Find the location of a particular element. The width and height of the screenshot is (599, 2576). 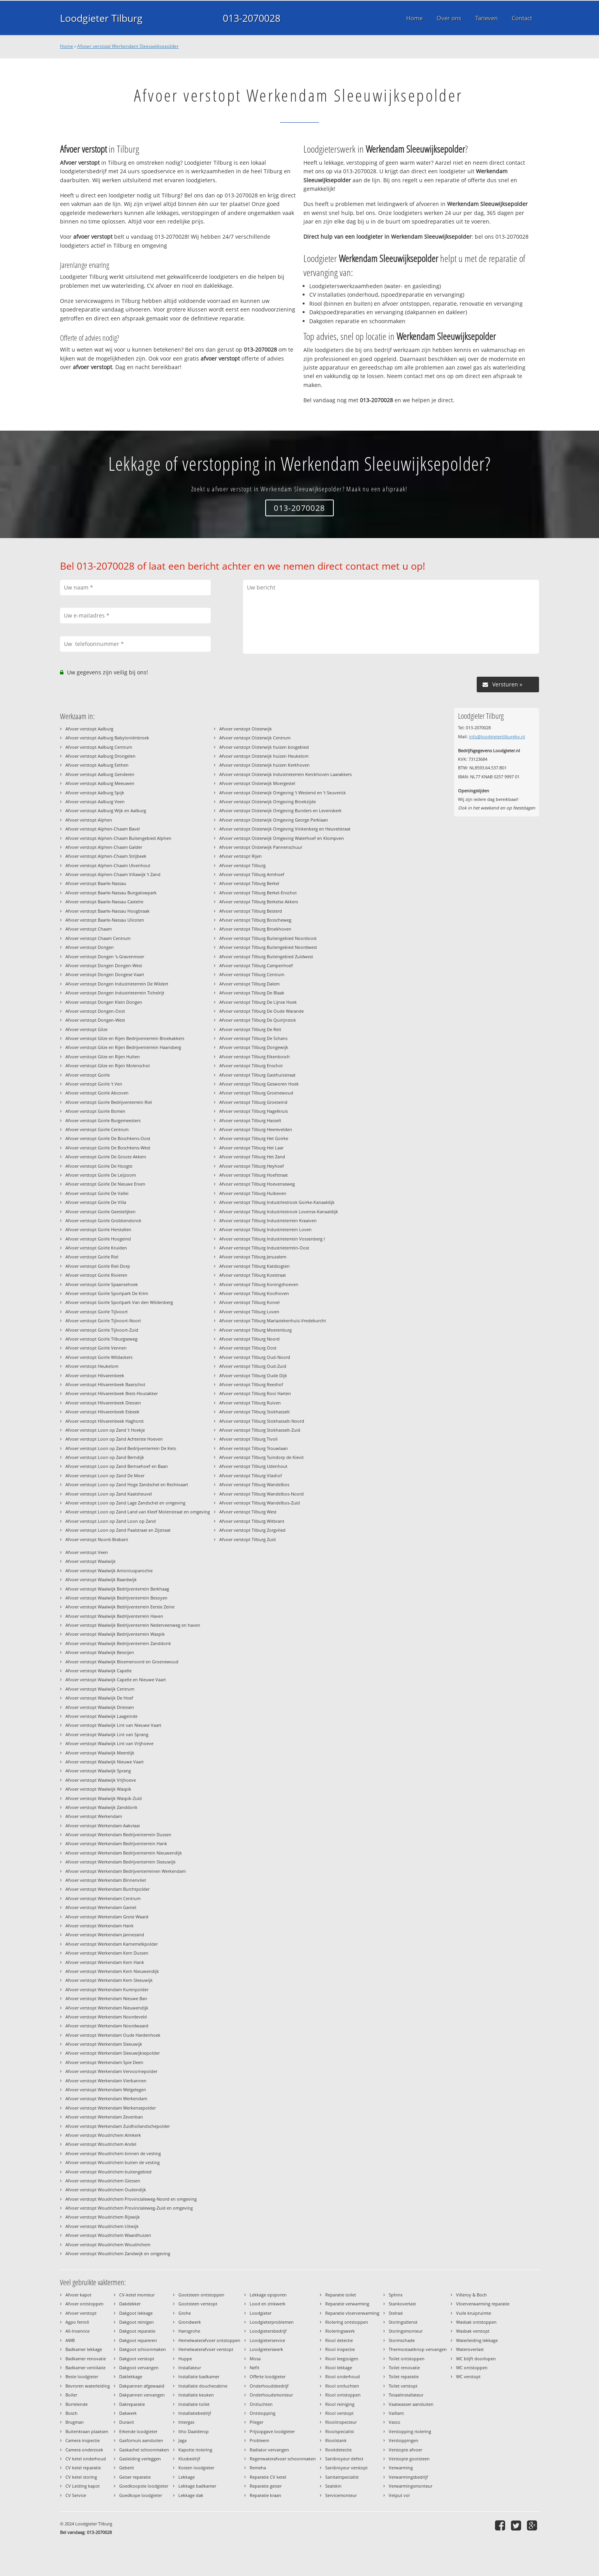

Afvoer verstopt Waalwijk Meerdijk is located at coordinates (99, 1753).